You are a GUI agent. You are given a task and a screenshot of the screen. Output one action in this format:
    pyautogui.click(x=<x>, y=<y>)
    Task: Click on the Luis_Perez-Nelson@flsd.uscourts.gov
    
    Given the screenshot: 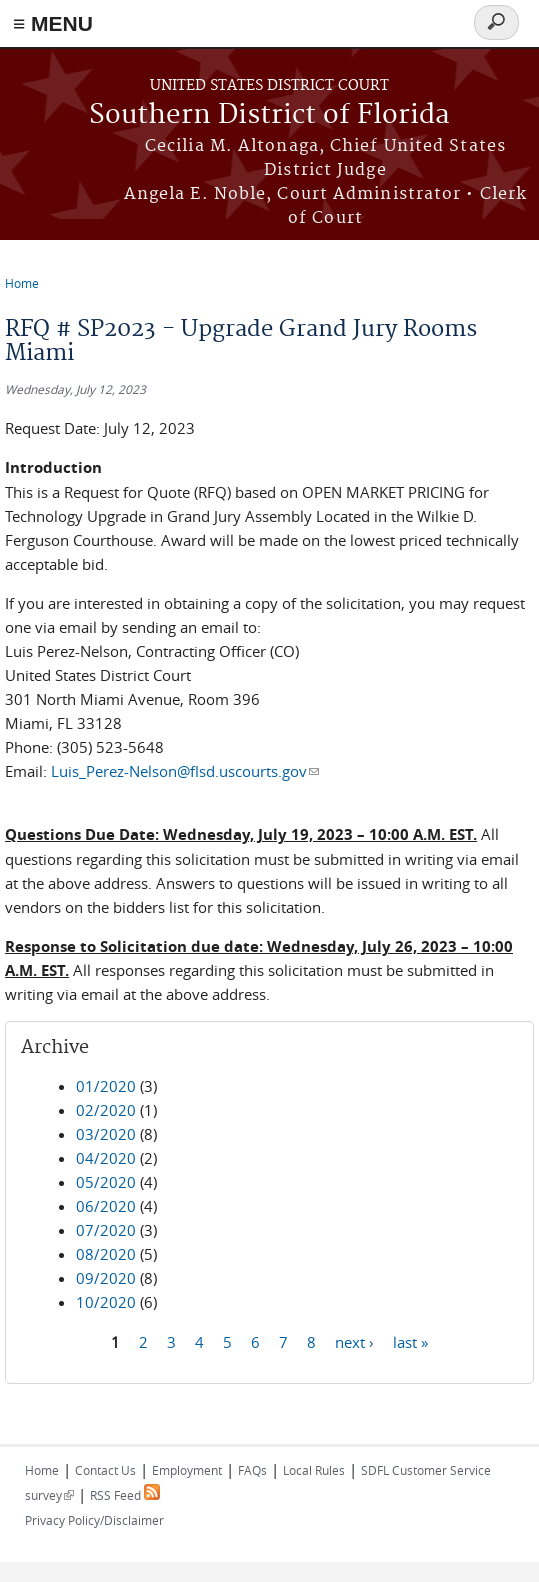 What is the action you would take?
    pyautogui.click(x=185, y=771)
    